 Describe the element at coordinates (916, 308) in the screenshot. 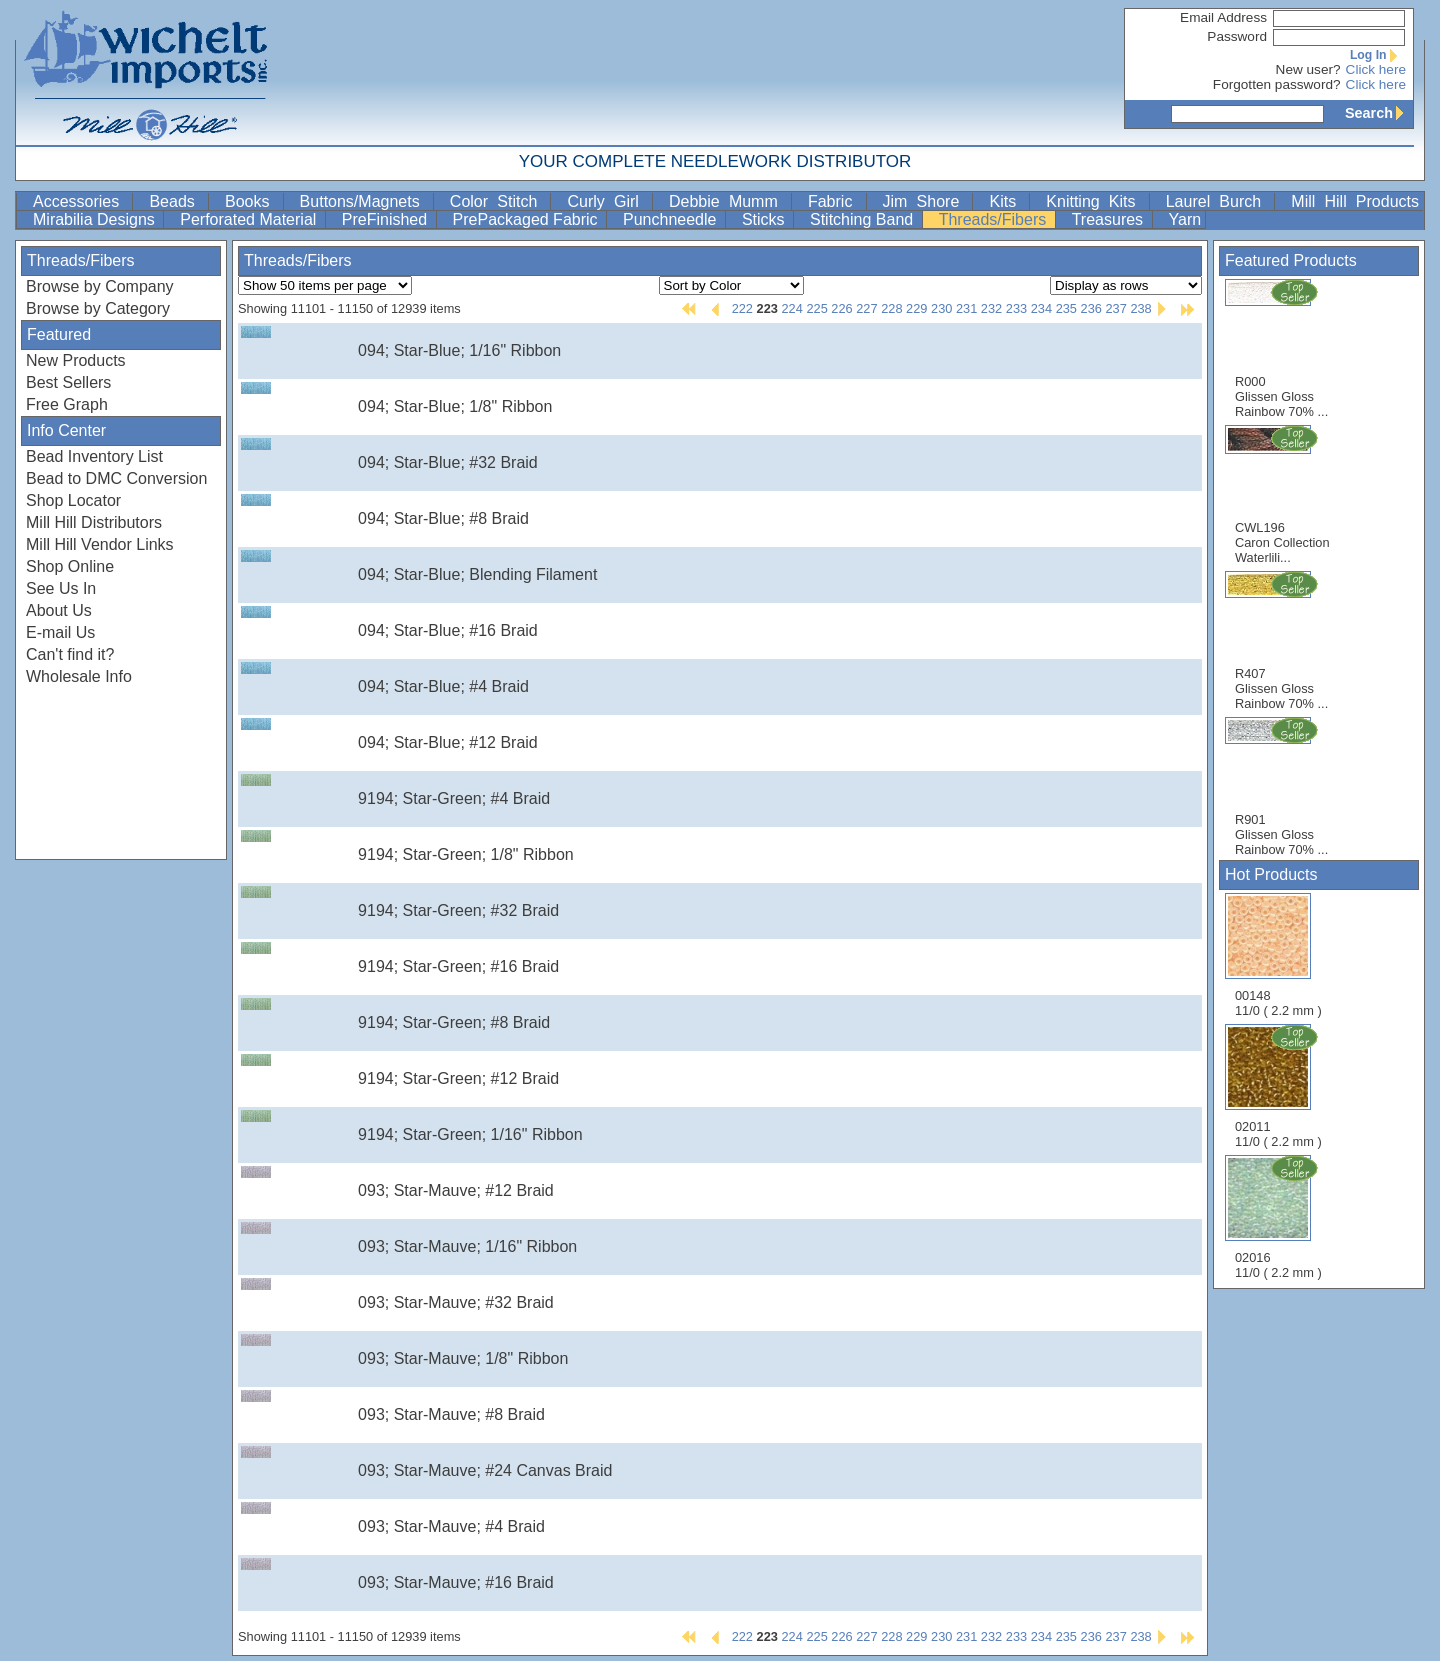

I see `229` at that location.